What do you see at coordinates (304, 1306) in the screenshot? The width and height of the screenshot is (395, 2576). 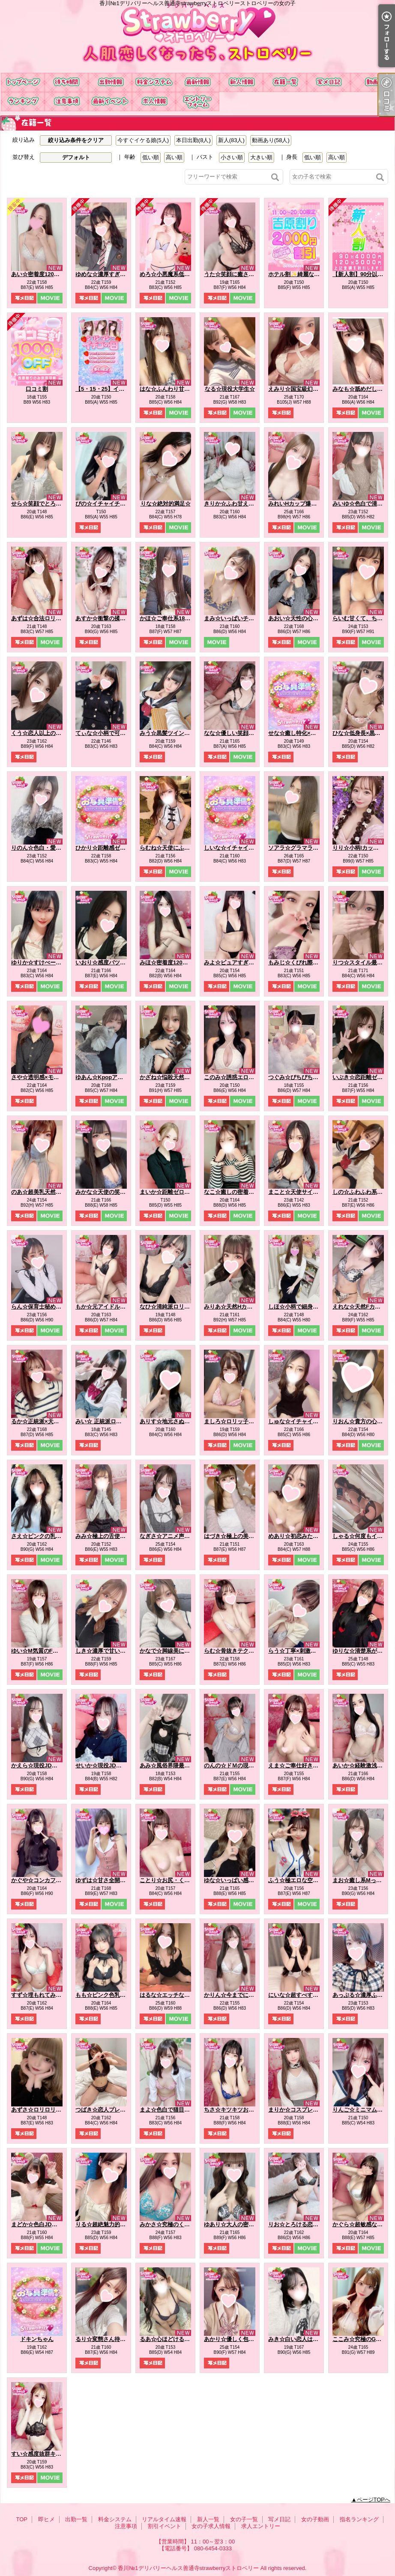 I see `しほ☆小柄で細身なエッチ☆` at bounding box center [304, 1306].